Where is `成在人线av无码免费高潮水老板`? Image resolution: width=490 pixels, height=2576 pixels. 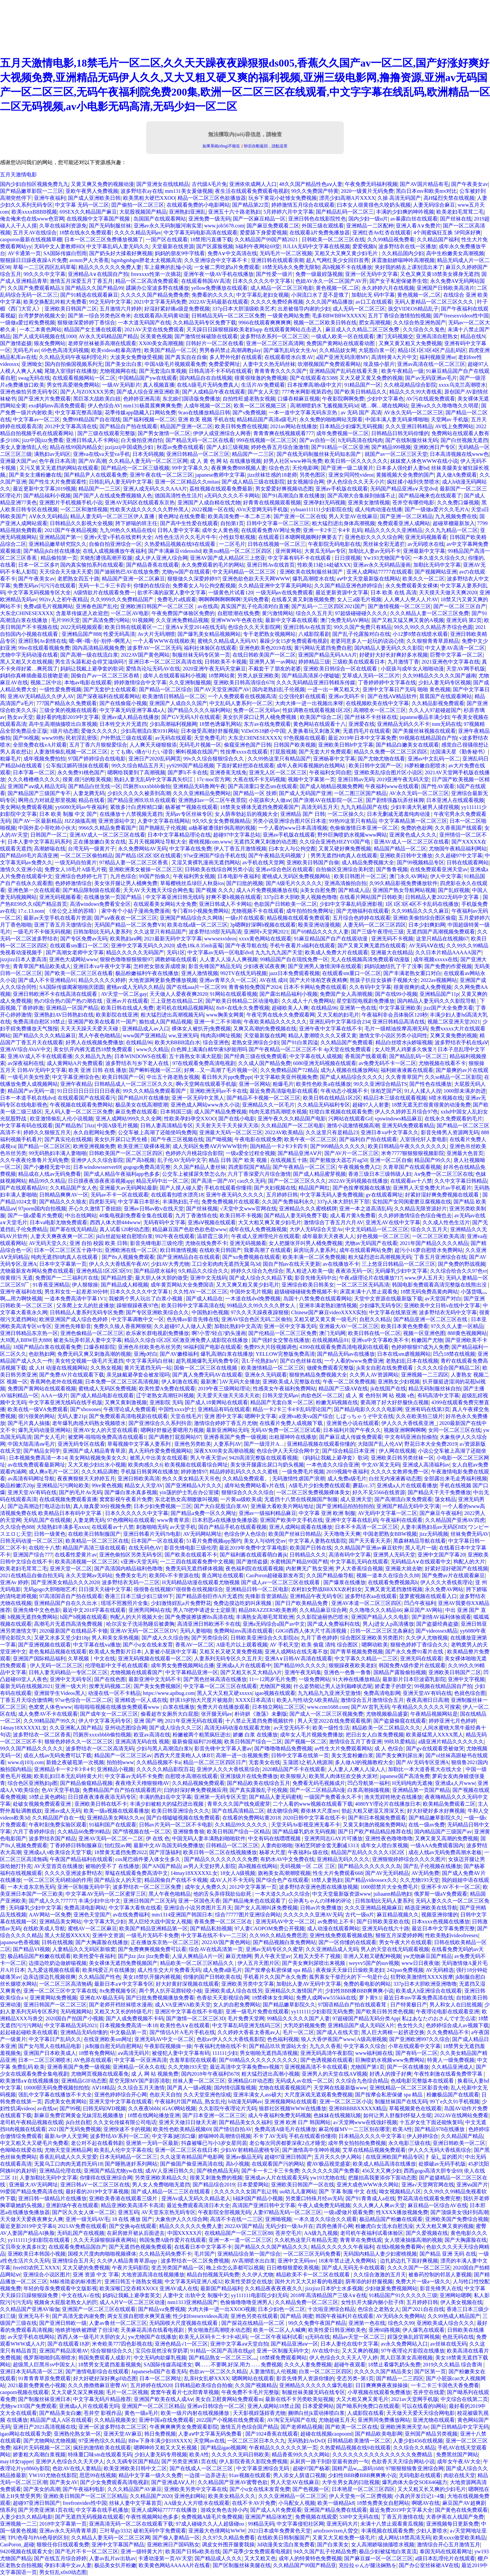 成在人线av无码免费高潮水老板 is located at coordinates (445, 1852).